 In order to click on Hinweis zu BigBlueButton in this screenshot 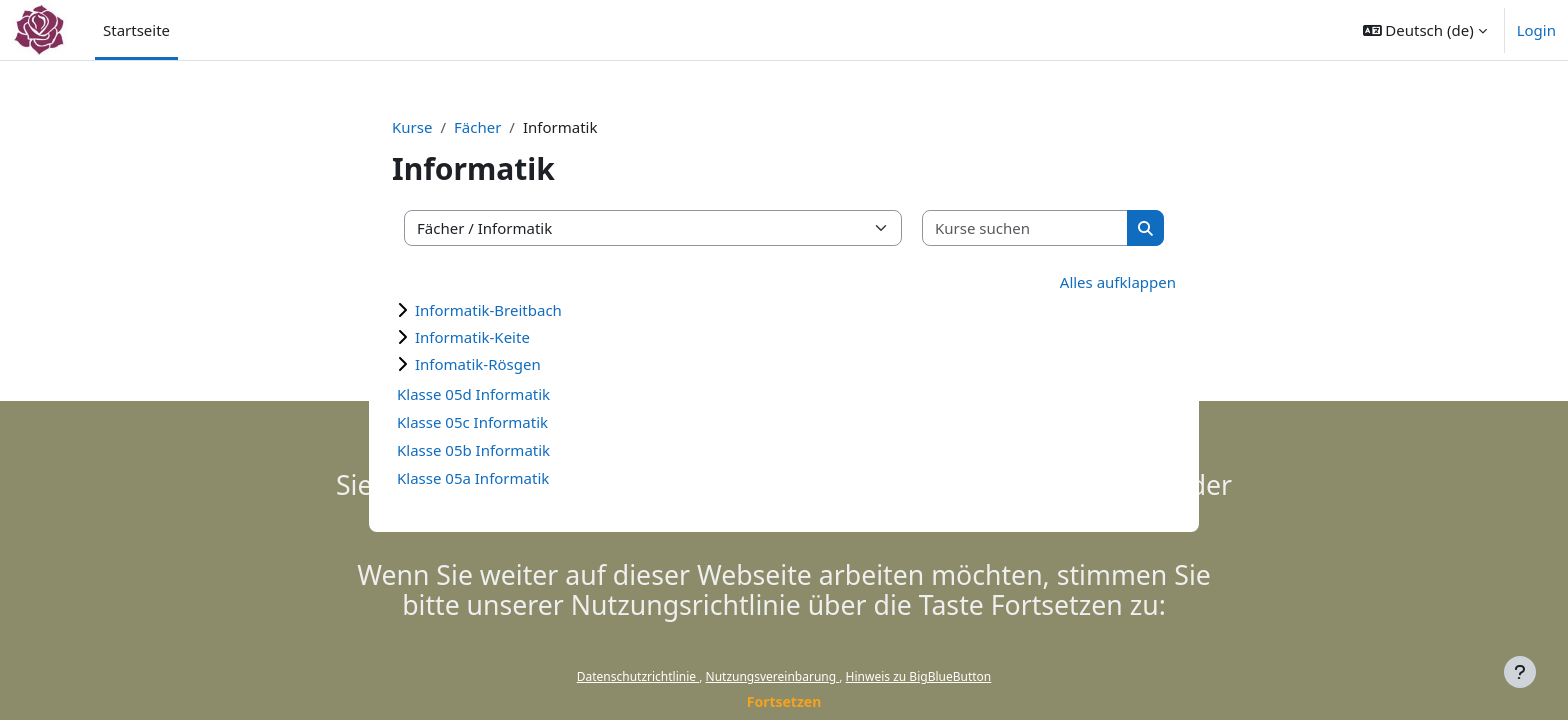, I will do `click(919, 676)`.